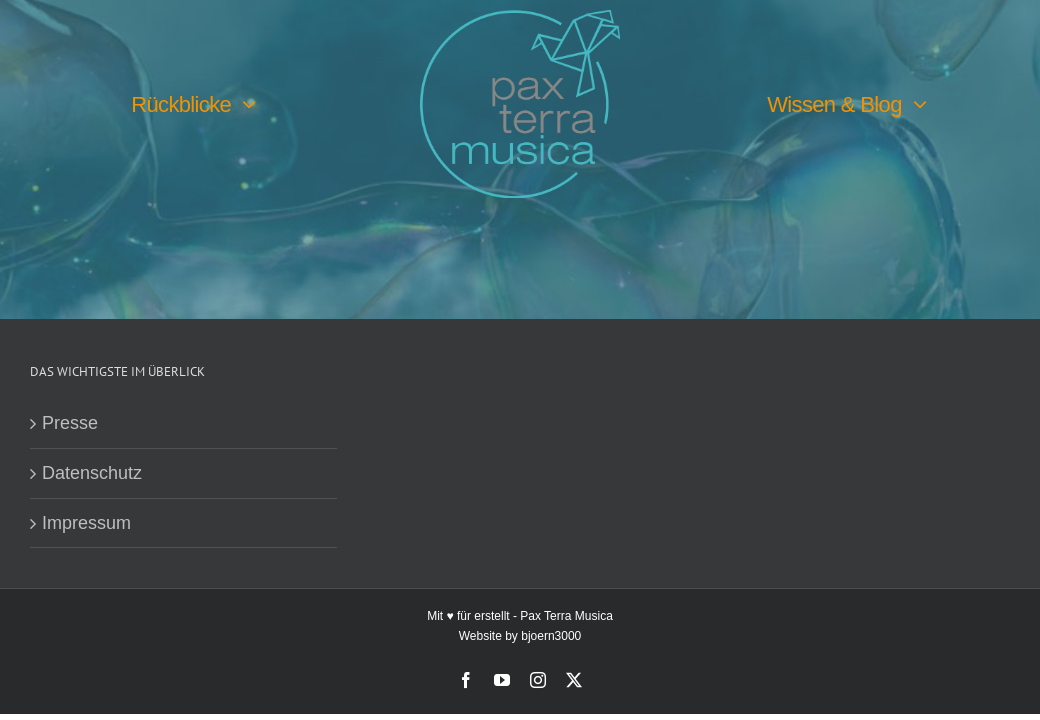 This screenshot has width=1040, height=720. Describe the element at coordinates (520, 19) in the screenshot. I see `[PTM-Logo-no-year_200x188px]` at that location.